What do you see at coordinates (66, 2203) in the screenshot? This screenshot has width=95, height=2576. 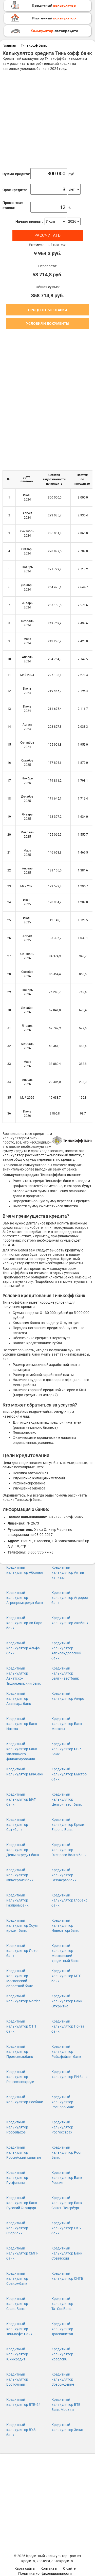 I see `Кредитный калькулятор Банк Санкт-Петербург` at bounding box center [66, 2203].